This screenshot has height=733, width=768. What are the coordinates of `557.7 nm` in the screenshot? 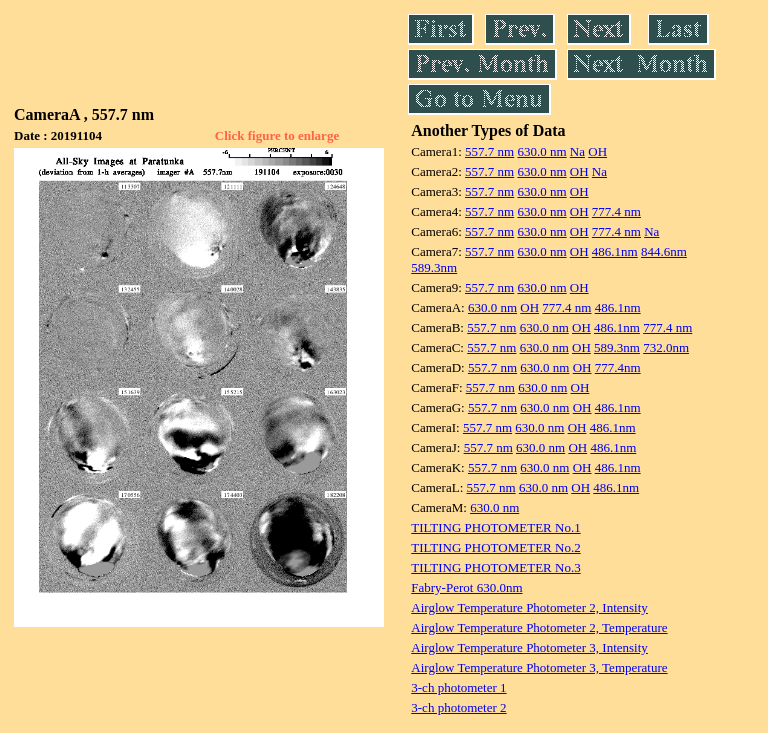 It's located at (489, 151).